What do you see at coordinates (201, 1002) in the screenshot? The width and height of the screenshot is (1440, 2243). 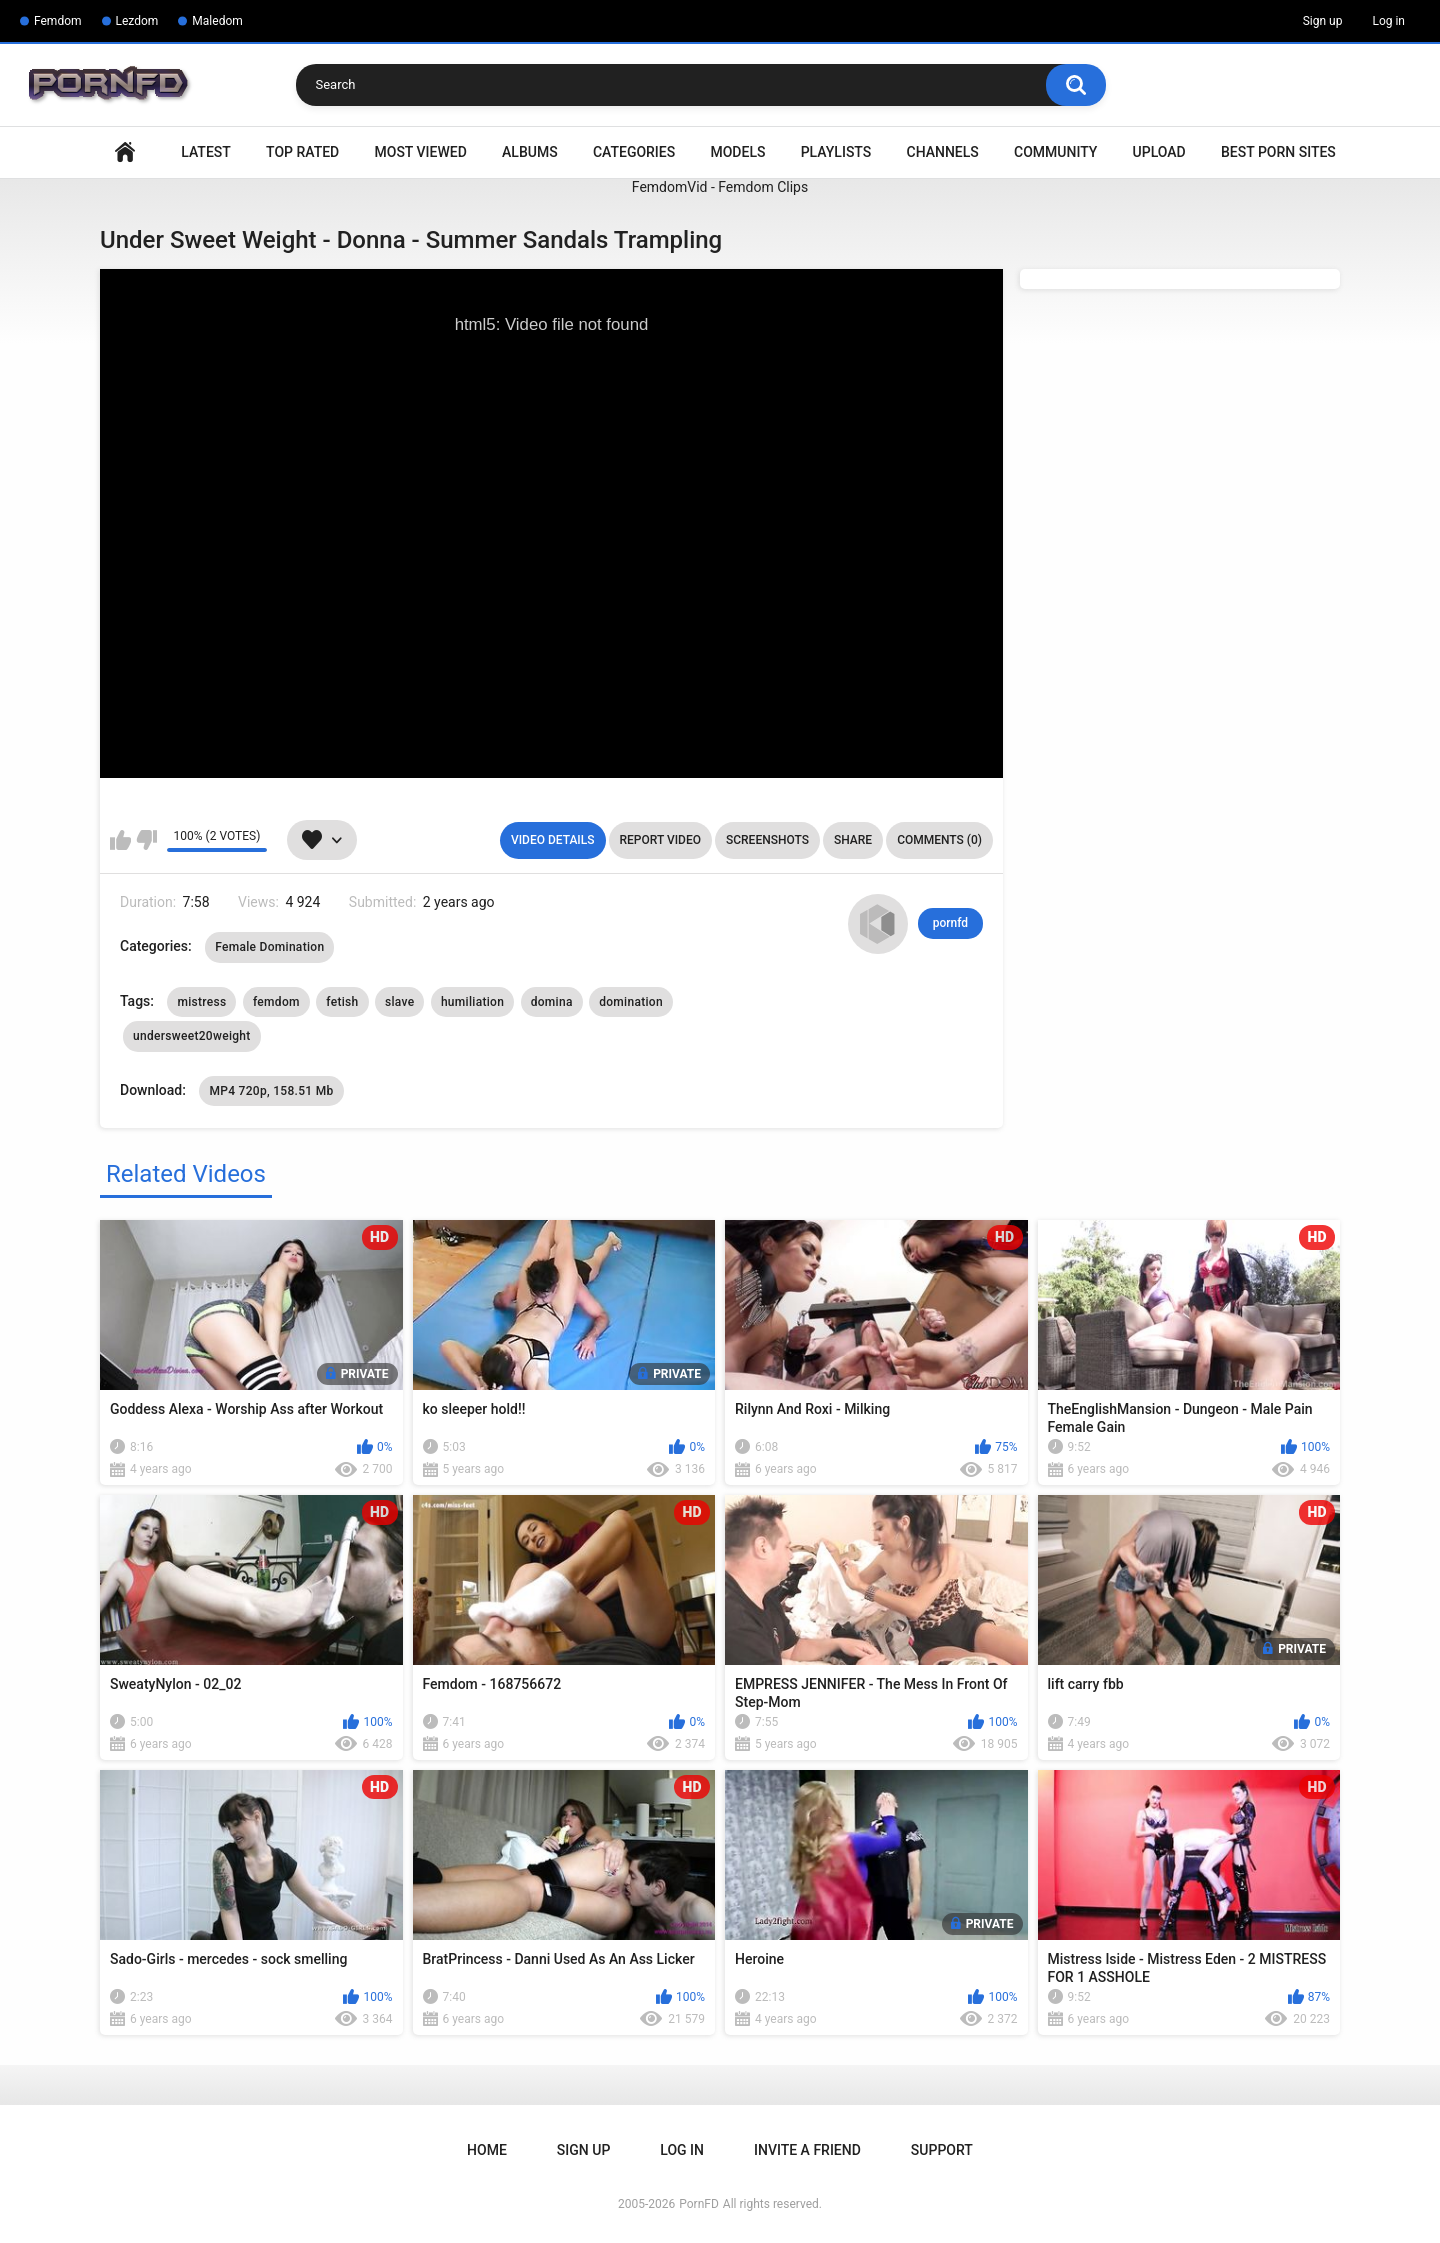 I see `mistress` at bounding box center [201, 1002].